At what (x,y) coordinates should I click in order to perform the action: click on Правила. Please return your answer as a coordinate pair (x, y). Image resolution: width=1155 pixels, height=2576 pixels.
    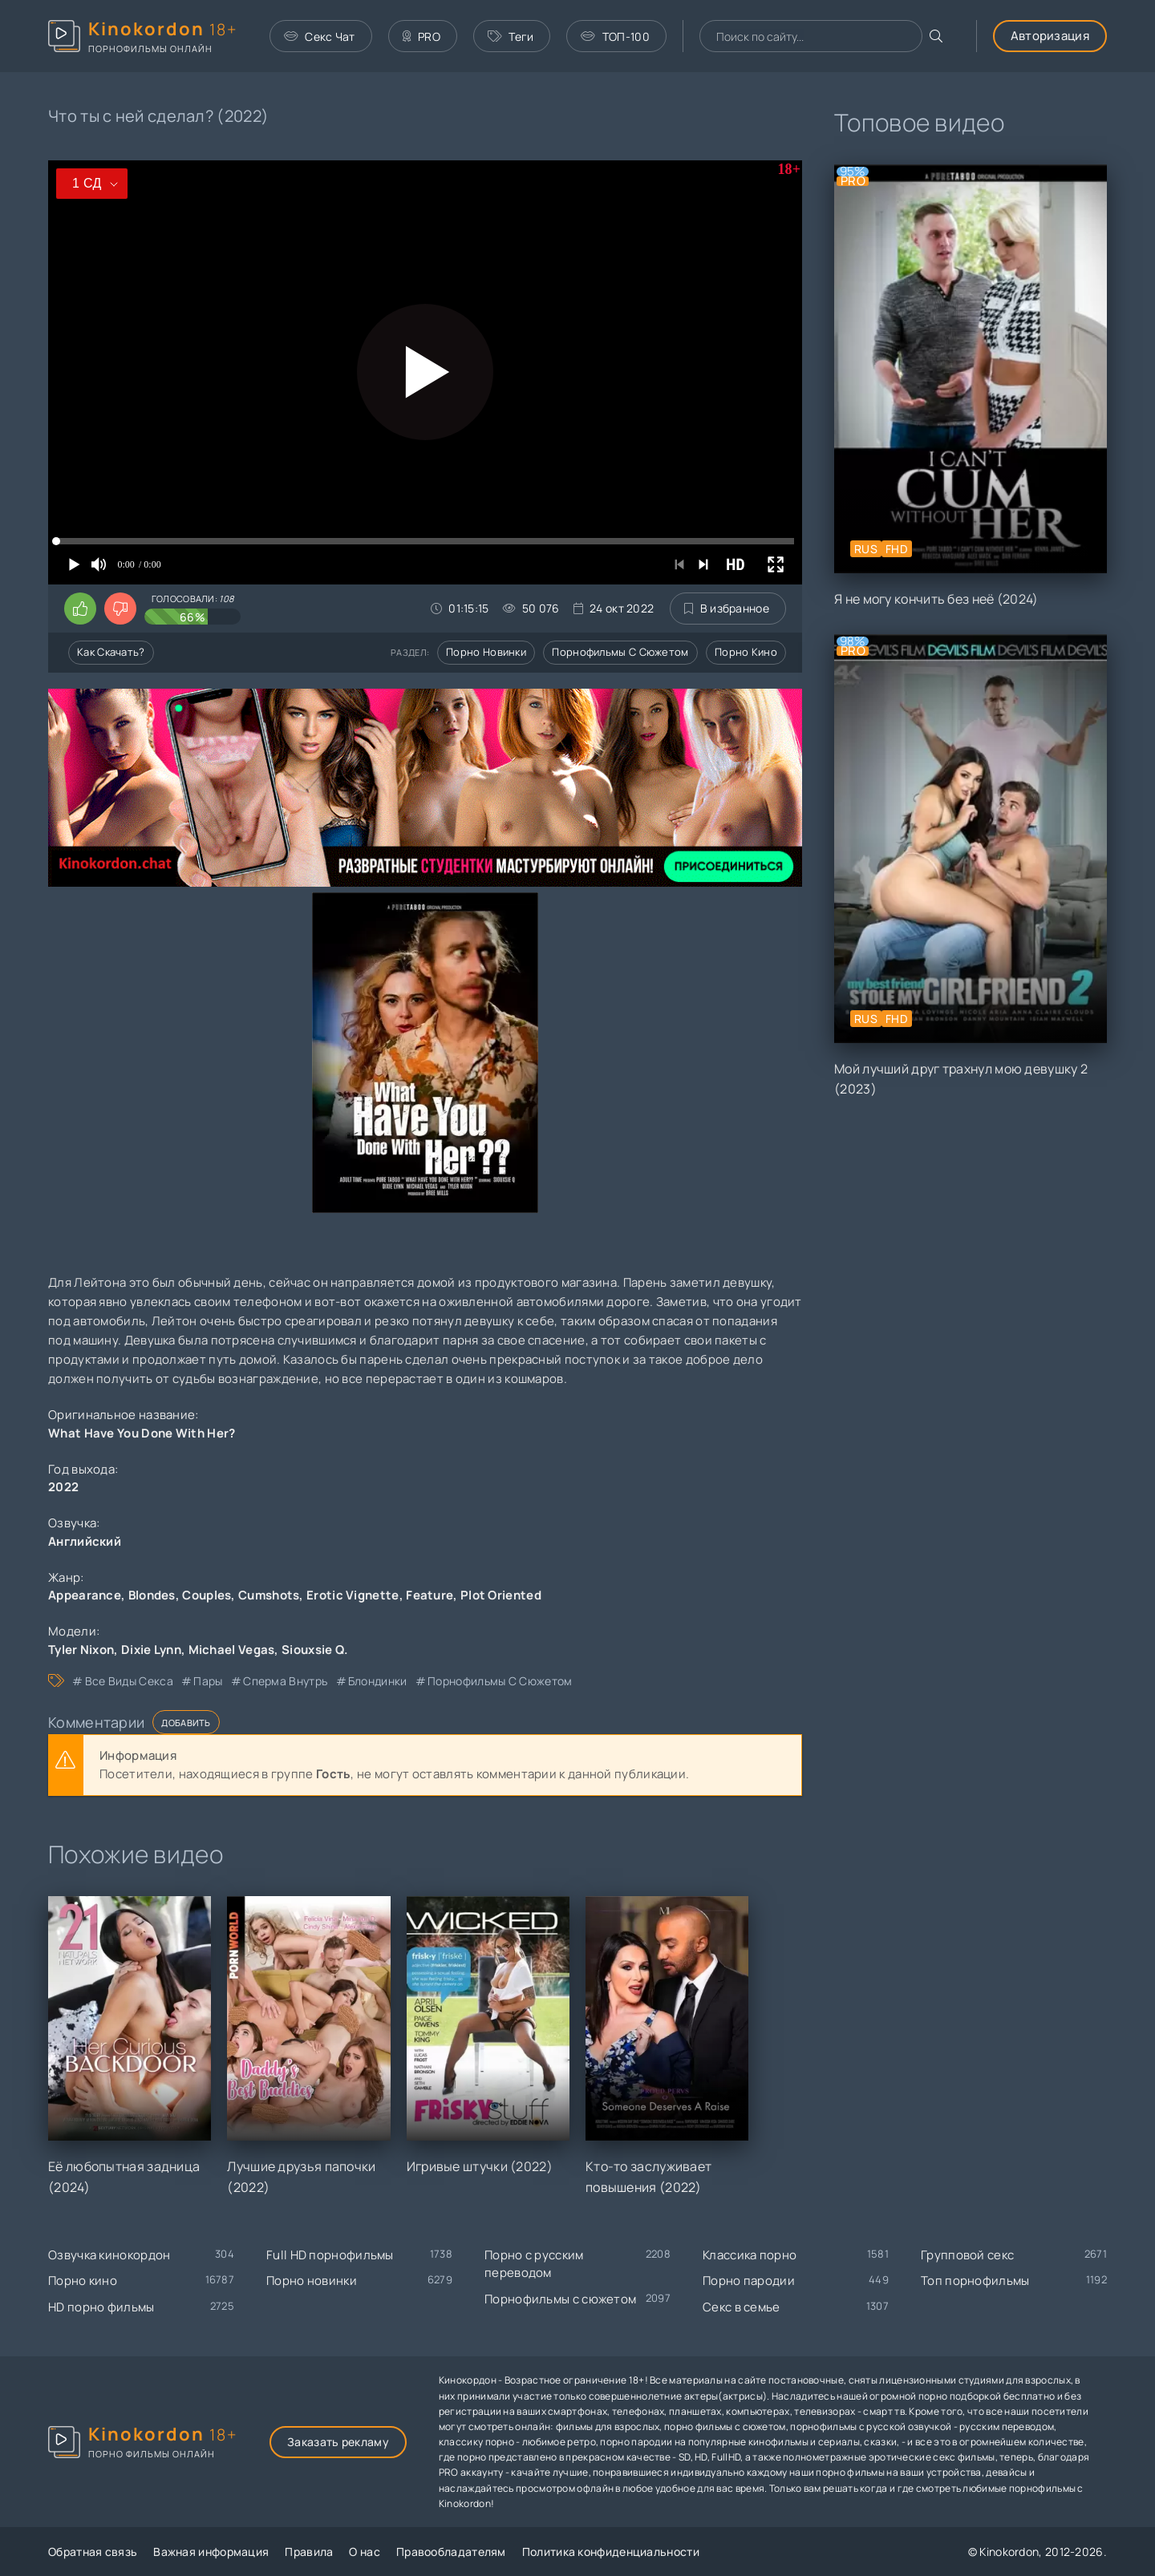
    Looking at the image, I should click on (309, 2551).